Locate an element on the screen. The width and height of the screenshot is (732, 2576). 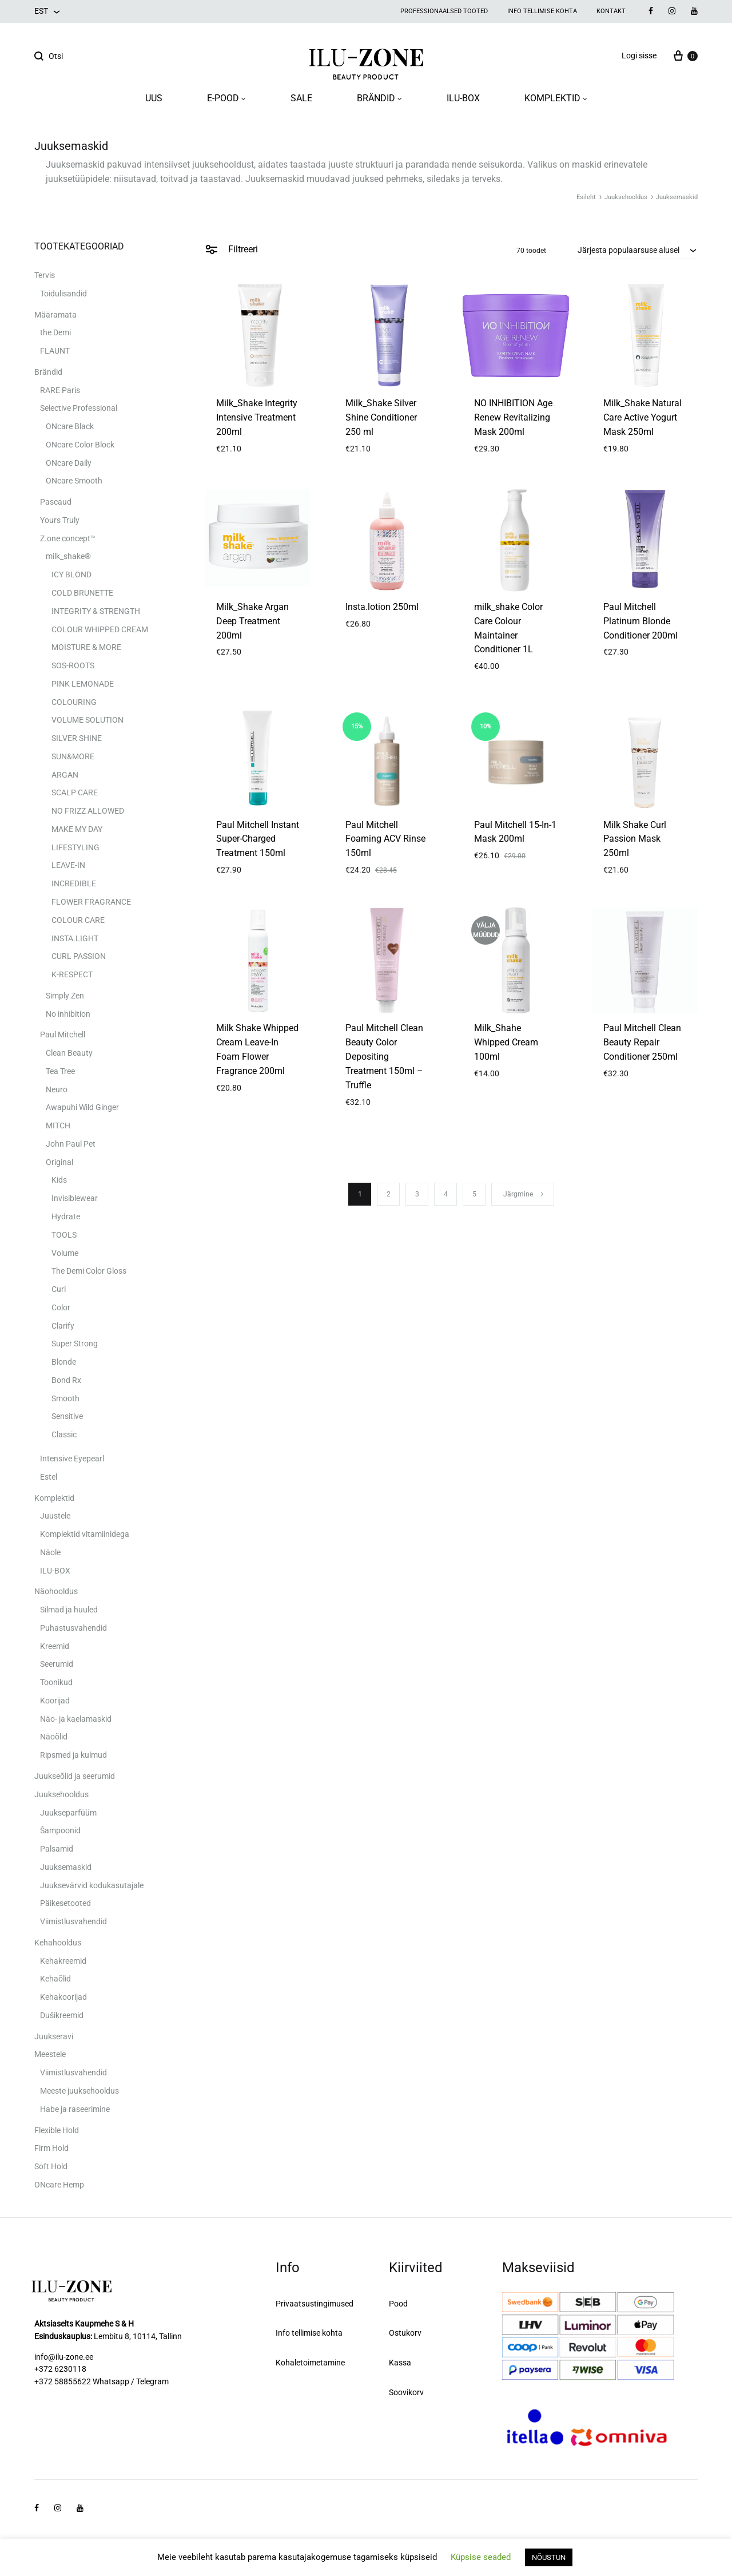
Info tellimise kohta is located at coordinates (542, 11).